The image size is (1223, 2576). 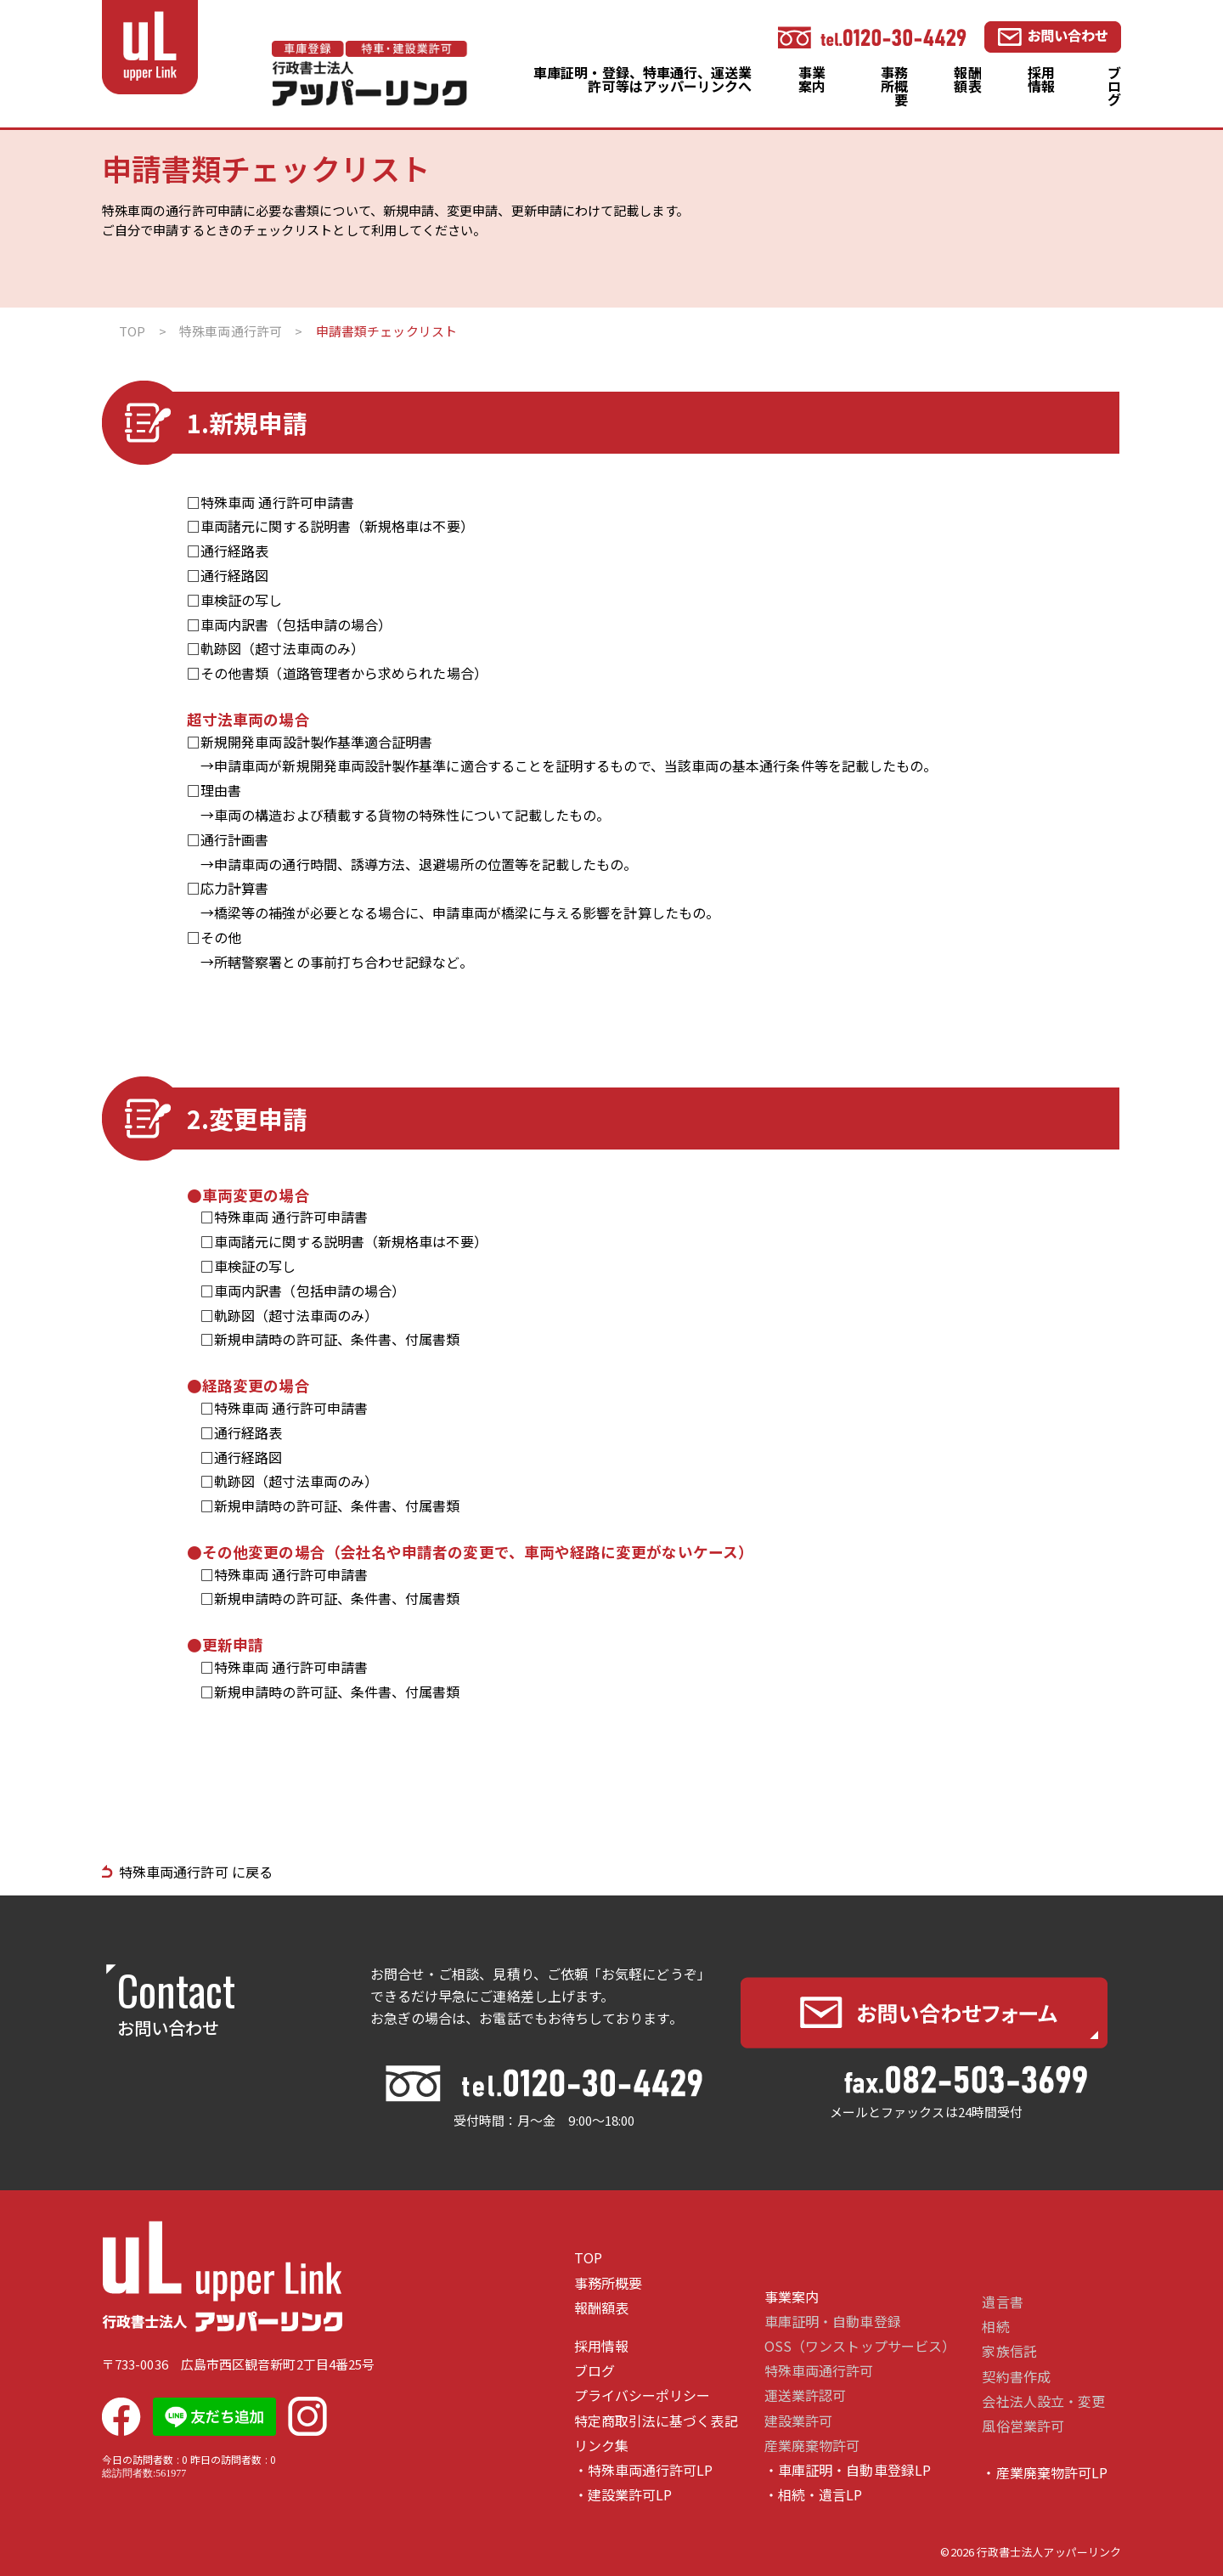 What do you see at coordinates (656, 2421) in the screenshot?
I see `特定商取引法に基づく表記` at bounding box center [656, 2421].